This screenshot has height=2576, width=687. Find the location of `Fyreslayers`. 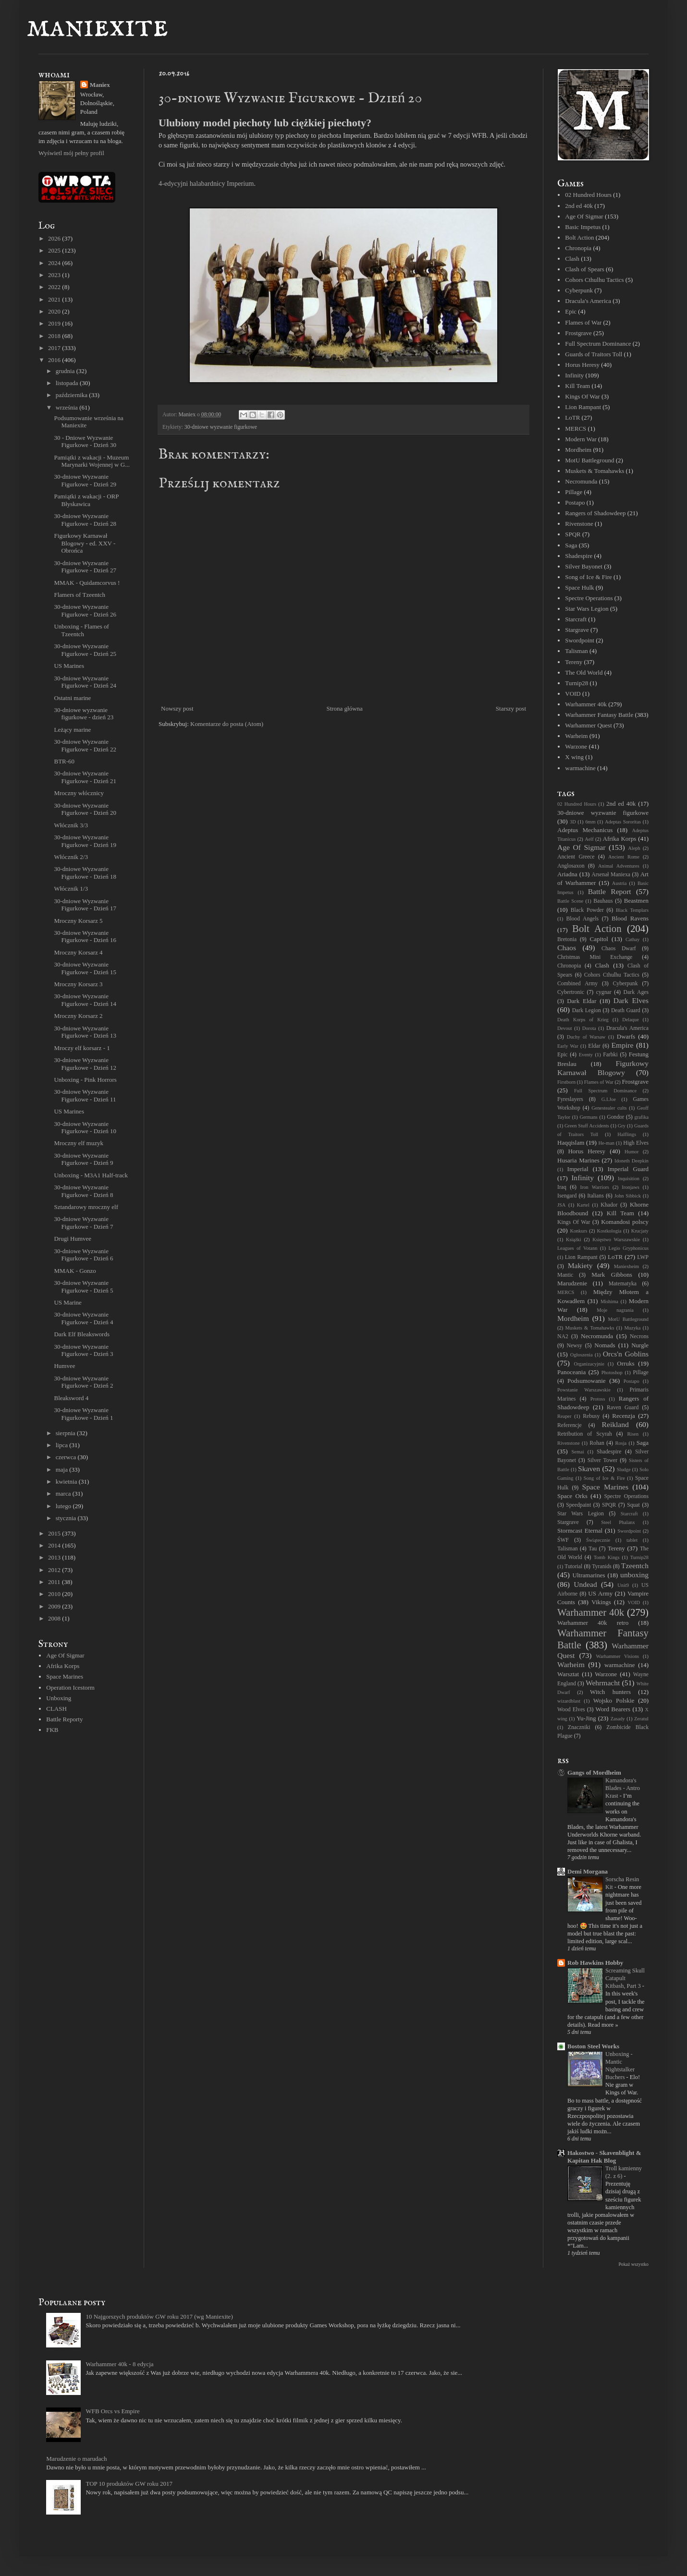

Fyreslayers is located at coordinates (570, 1099).